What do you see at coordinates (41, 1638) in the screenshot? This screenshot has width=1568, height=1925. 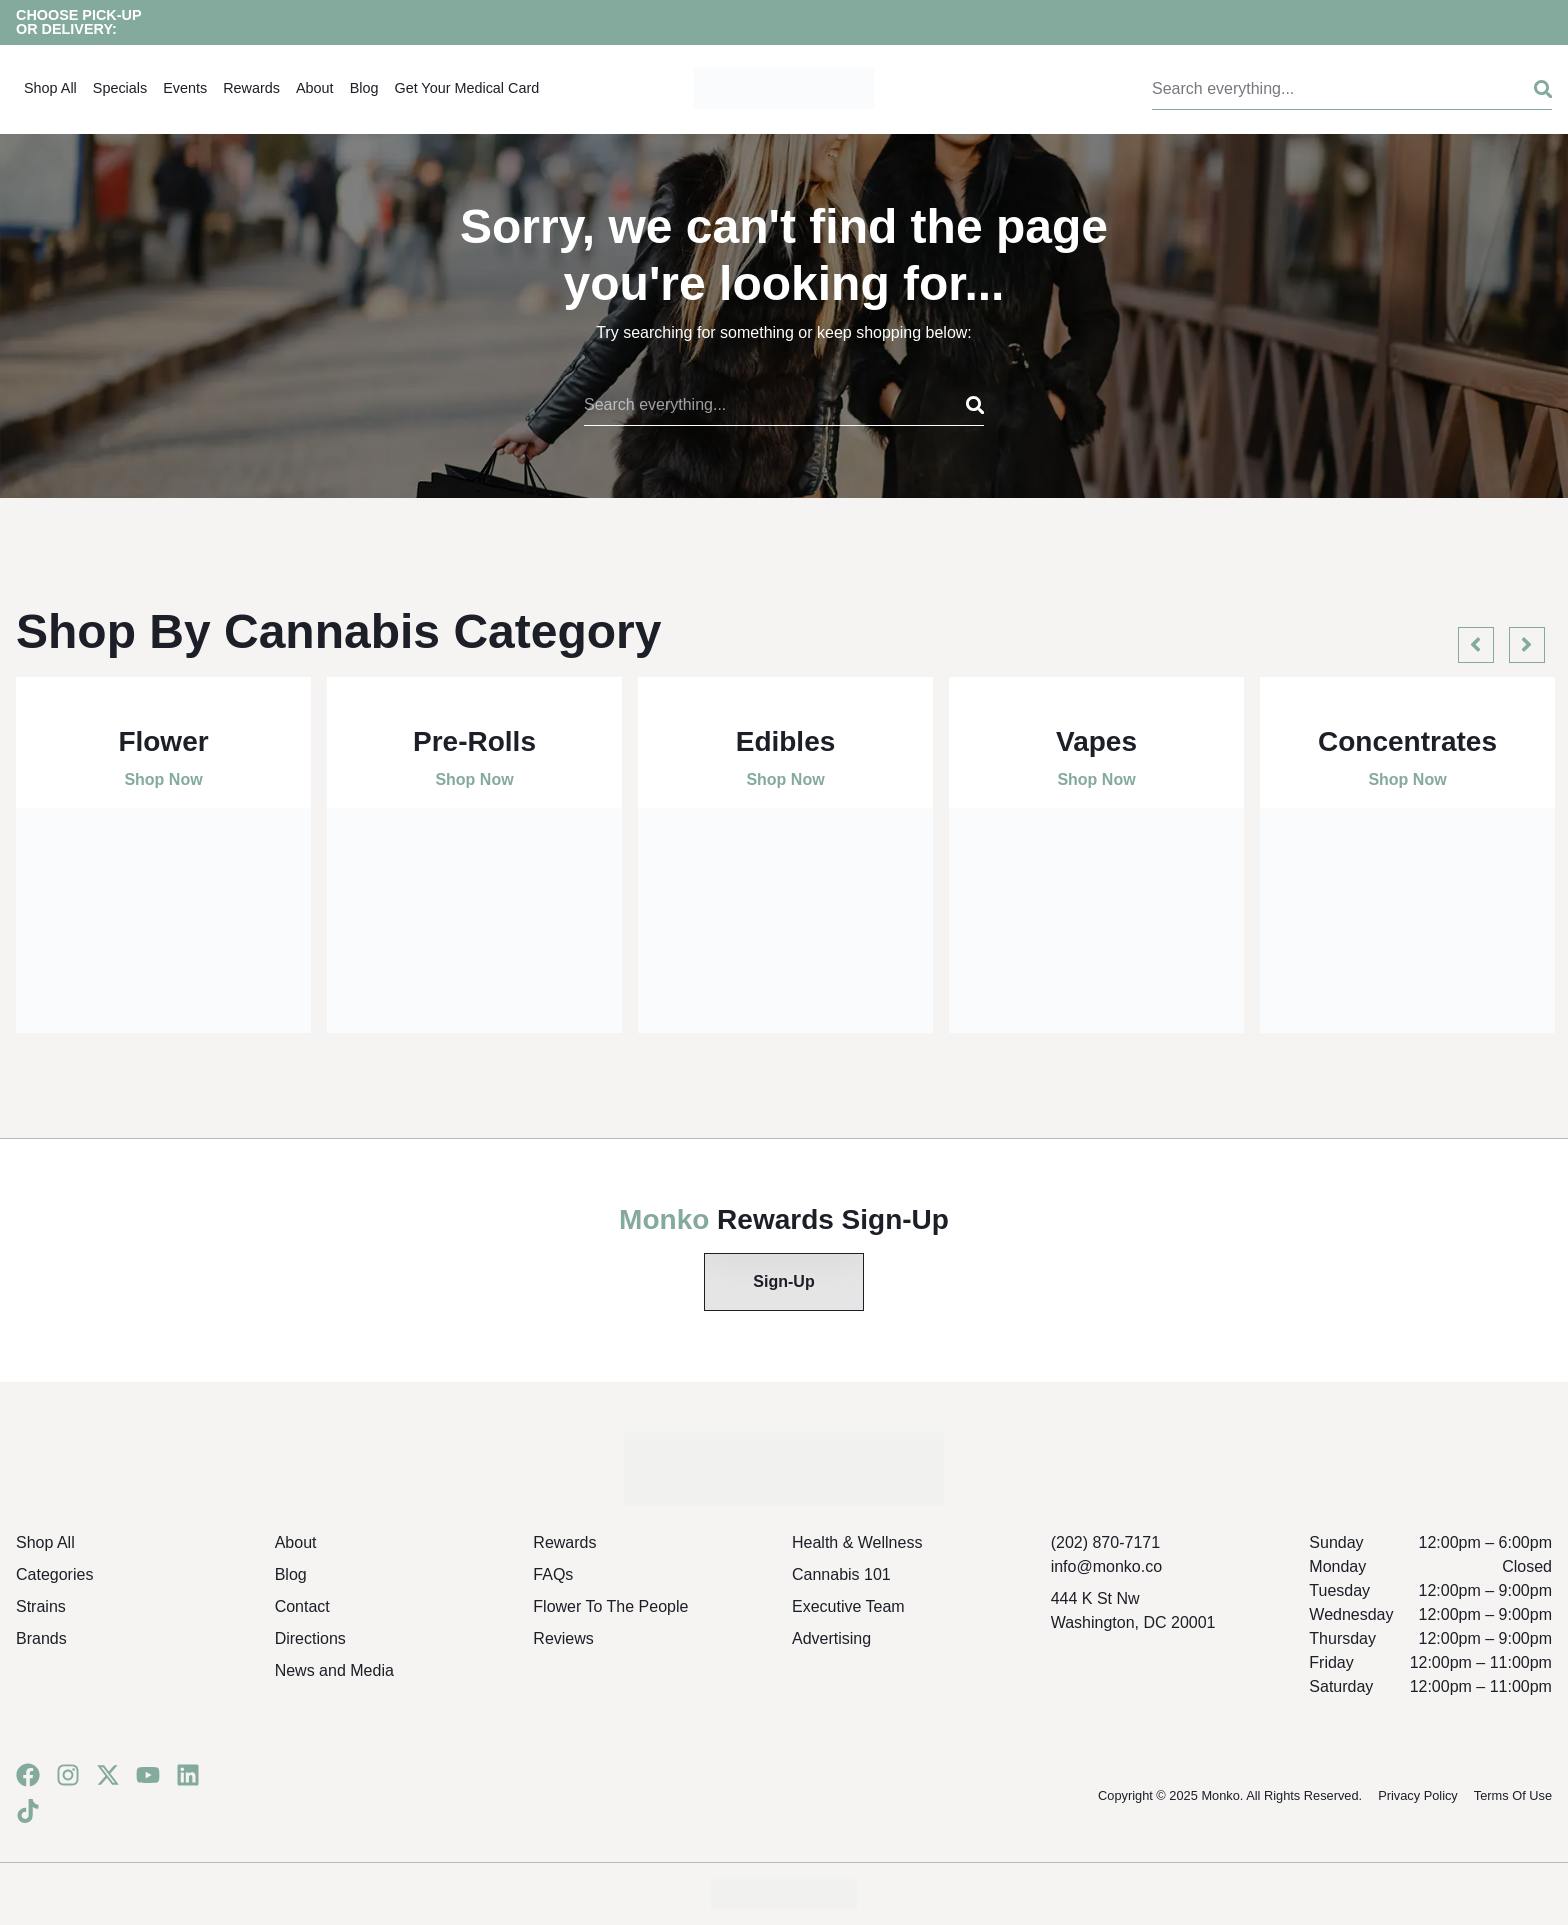 I see `Brands` at bounding box center [41, 1638].